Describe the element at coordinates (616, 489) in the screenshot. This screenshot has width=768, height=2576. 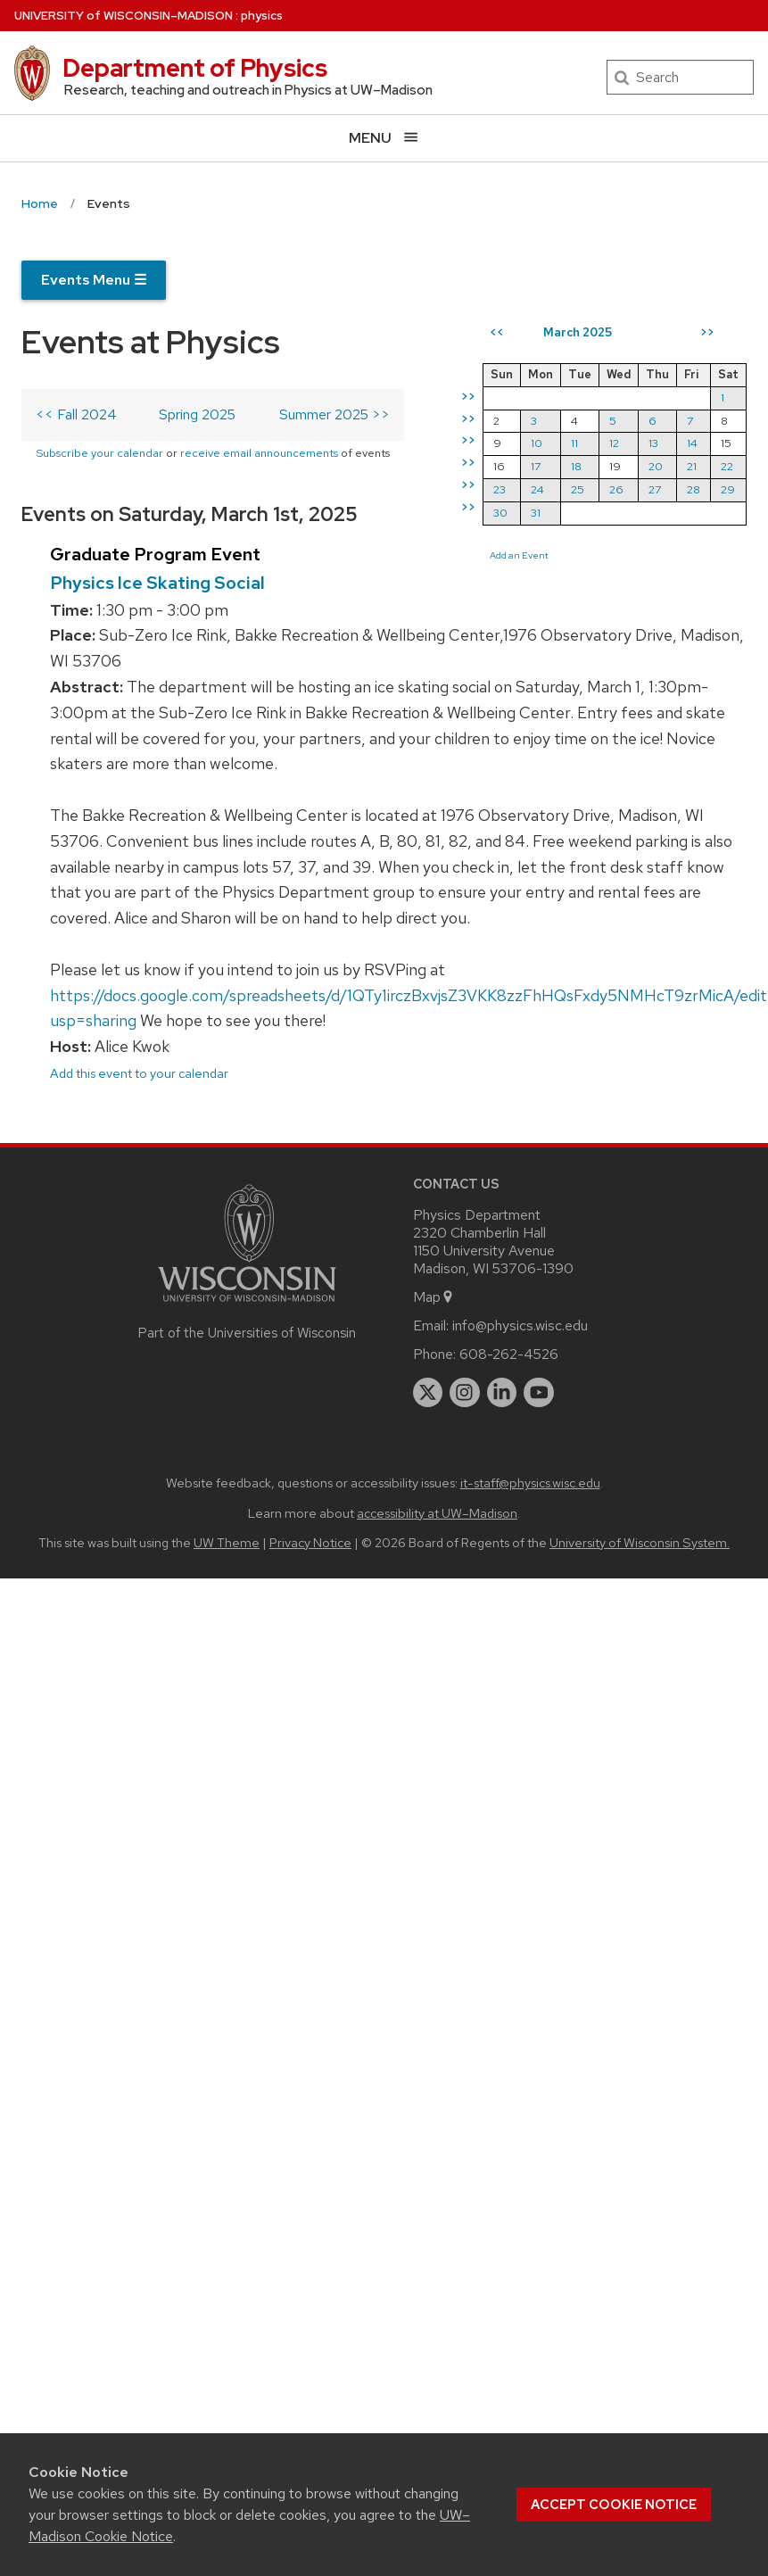
I see `26` at that location.